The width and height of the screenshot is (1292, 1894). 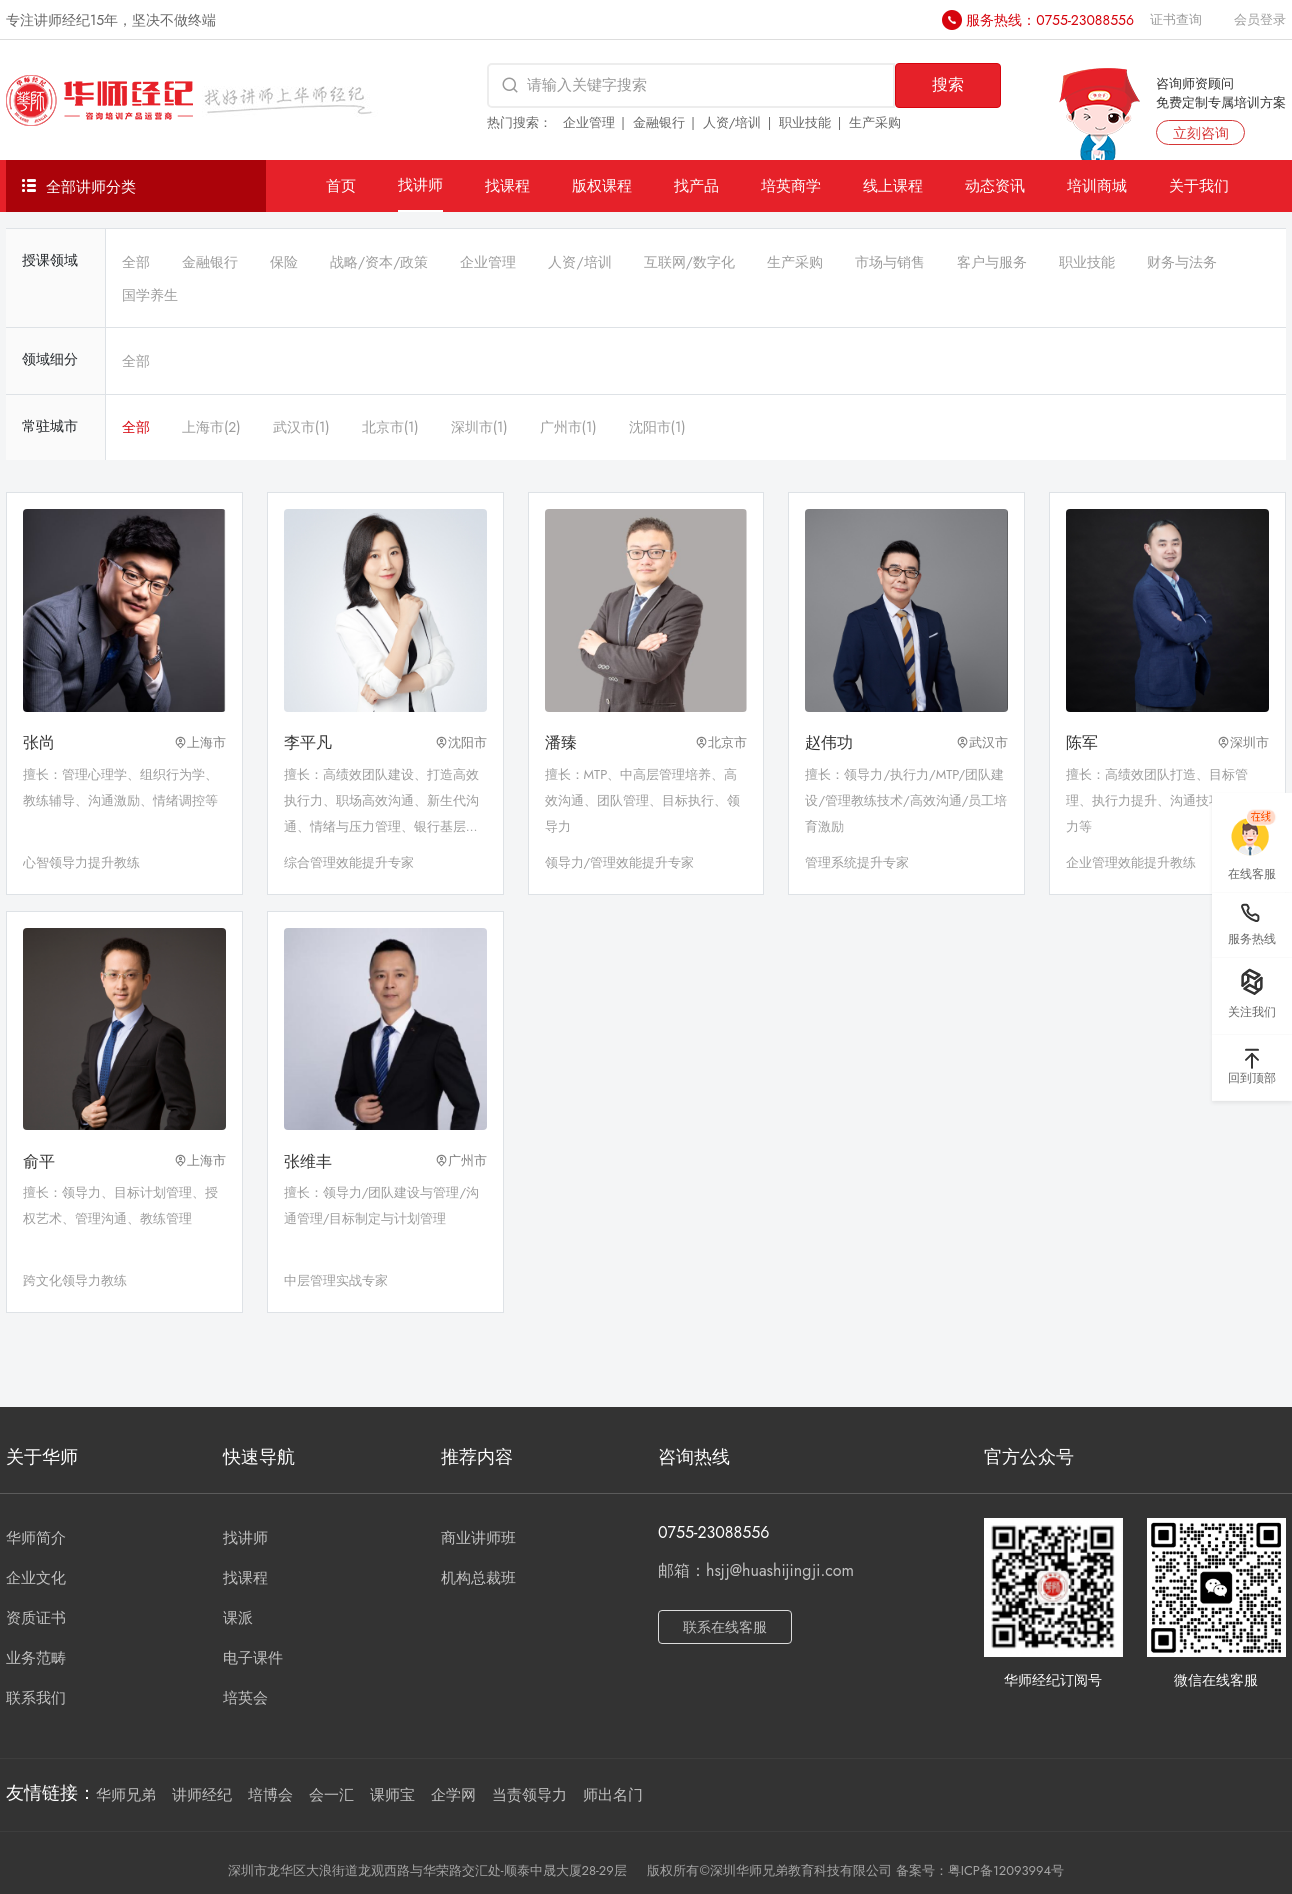 I want to click on 找课程, so click(x=507, y=185).